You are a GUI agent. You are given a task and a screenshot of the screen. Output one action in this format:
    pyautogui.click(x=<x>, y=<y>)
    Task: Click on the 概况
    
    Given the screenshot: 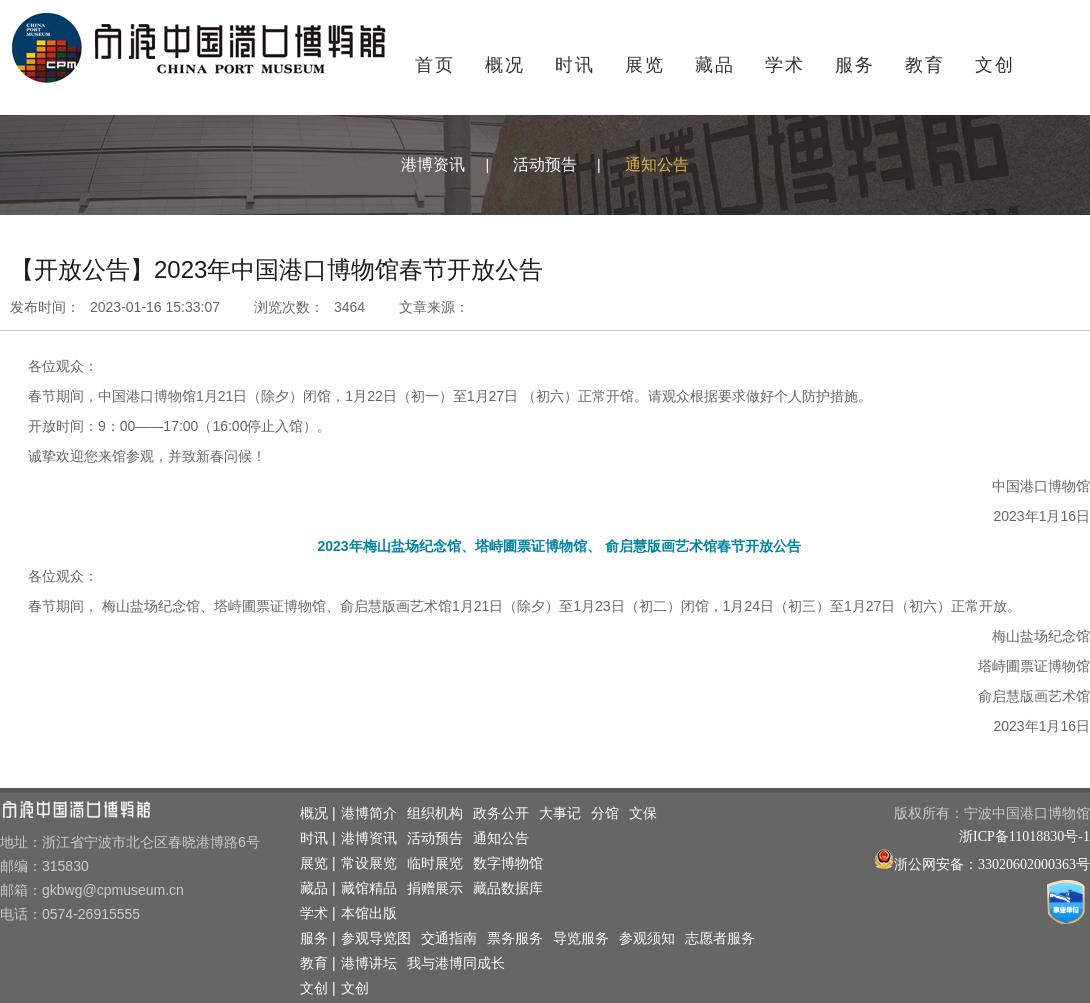 What is the action you would take?
    pyautogui.click(x=505, y=65)
    